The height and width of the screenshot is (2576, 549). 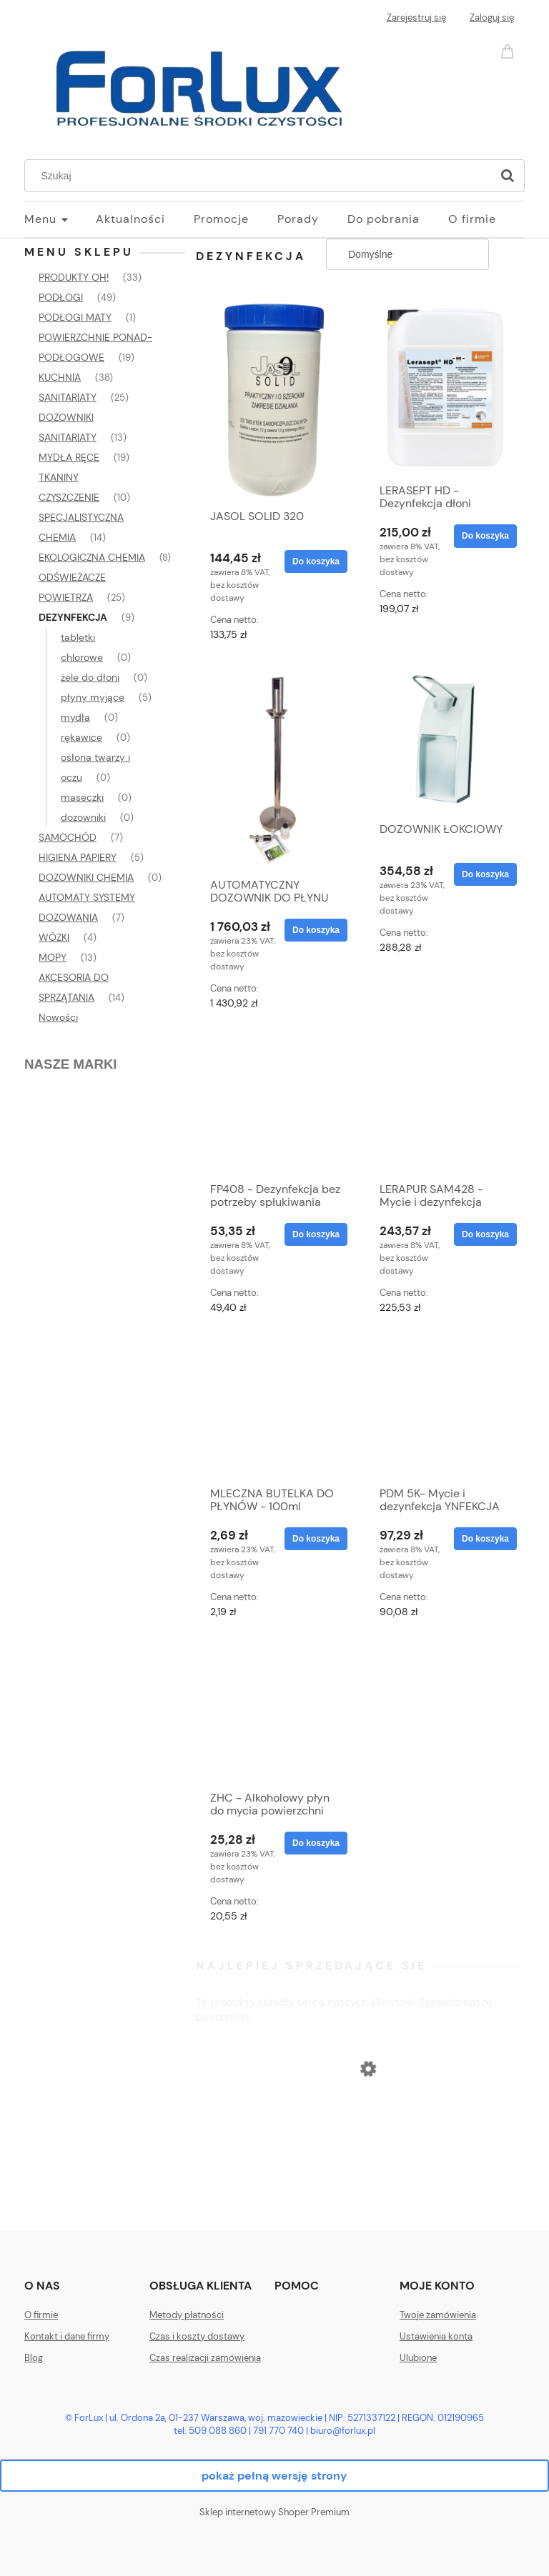 What do you see at coordinates (54, 937) in the screenshot?
I see `WÓZKI [WÓZKI 4]` at bounding box center [54, 937].